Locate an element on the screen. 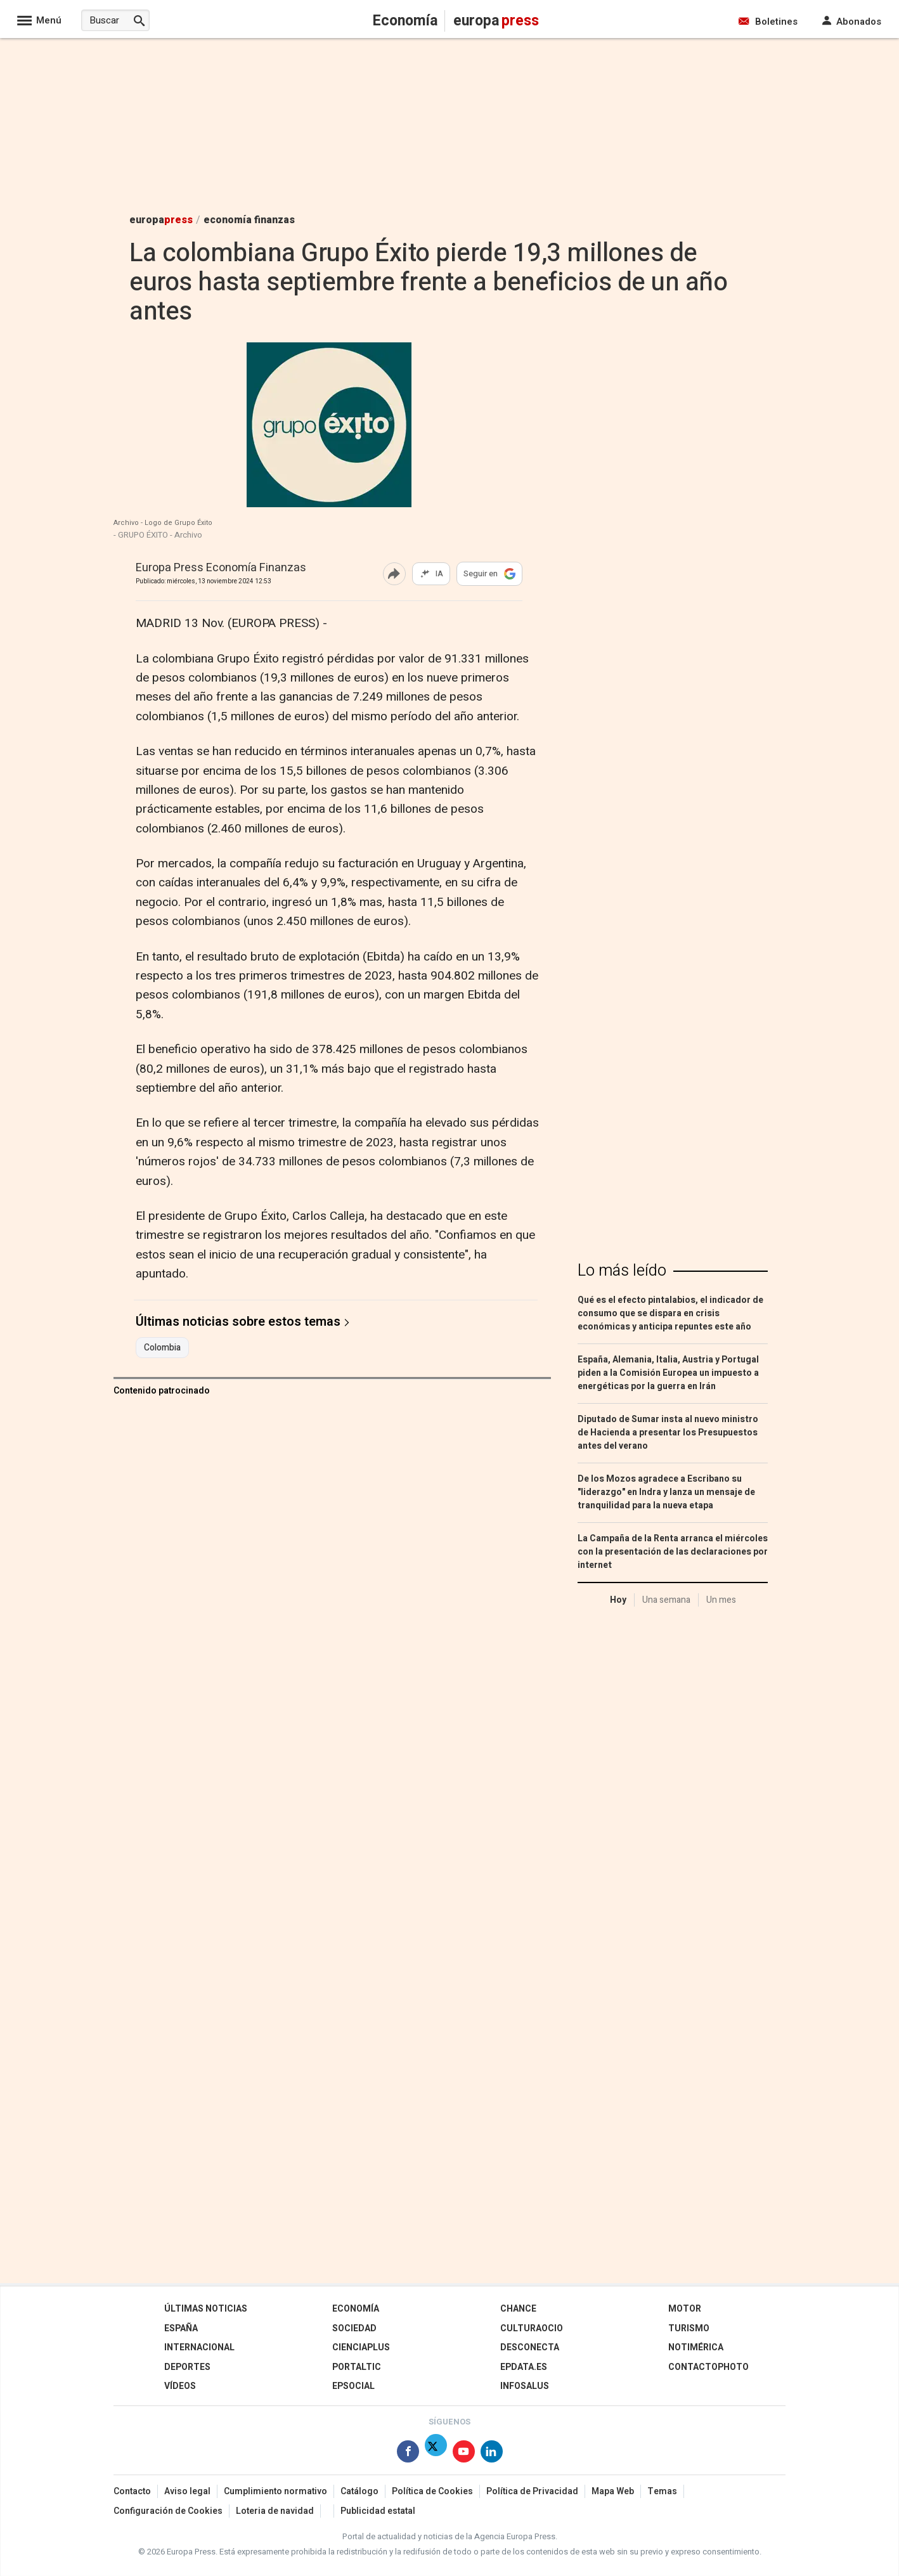  Motor is located at coordinates (684, 2308).